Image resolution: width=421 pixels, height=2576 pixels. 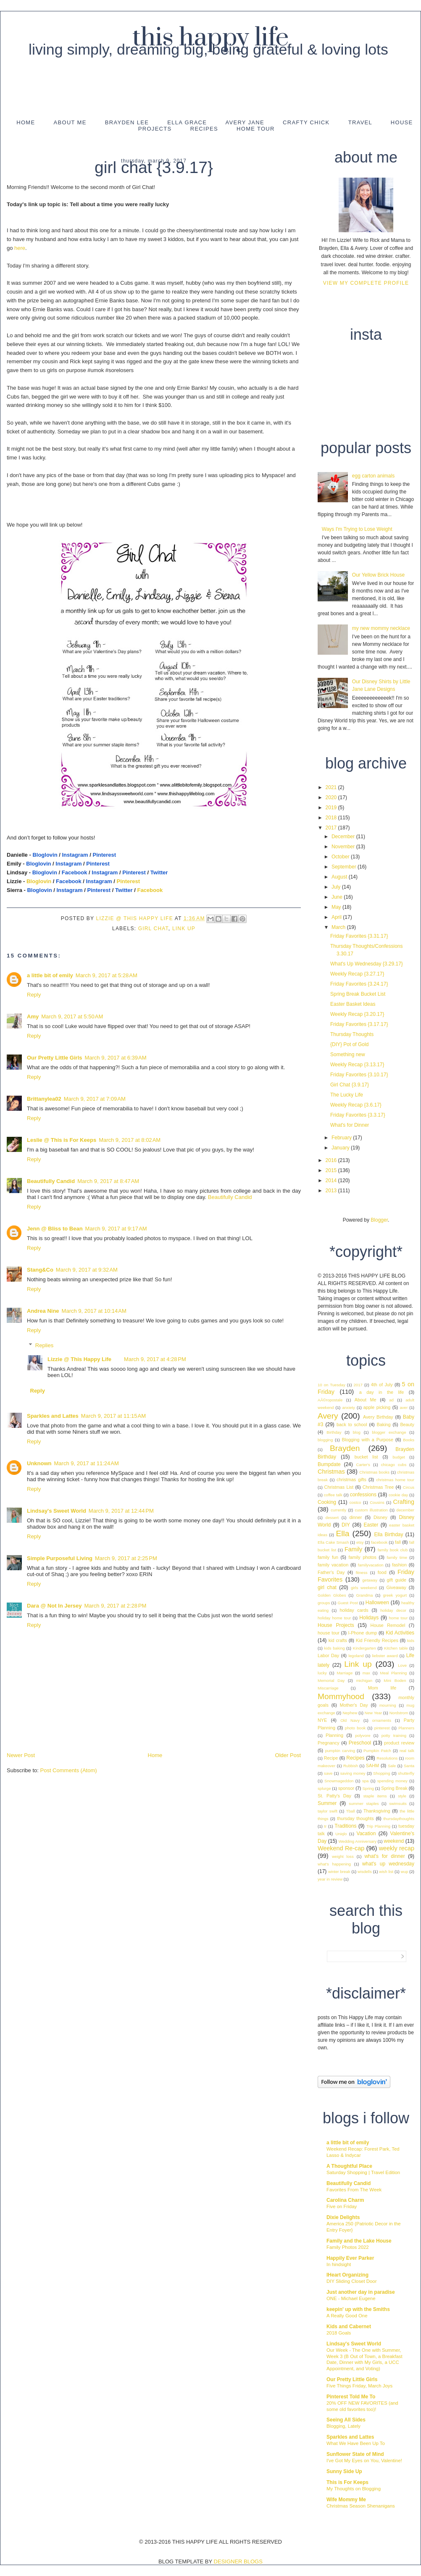 I want to click on ONE - Michael Eugene, so click(x=351, y=2298).